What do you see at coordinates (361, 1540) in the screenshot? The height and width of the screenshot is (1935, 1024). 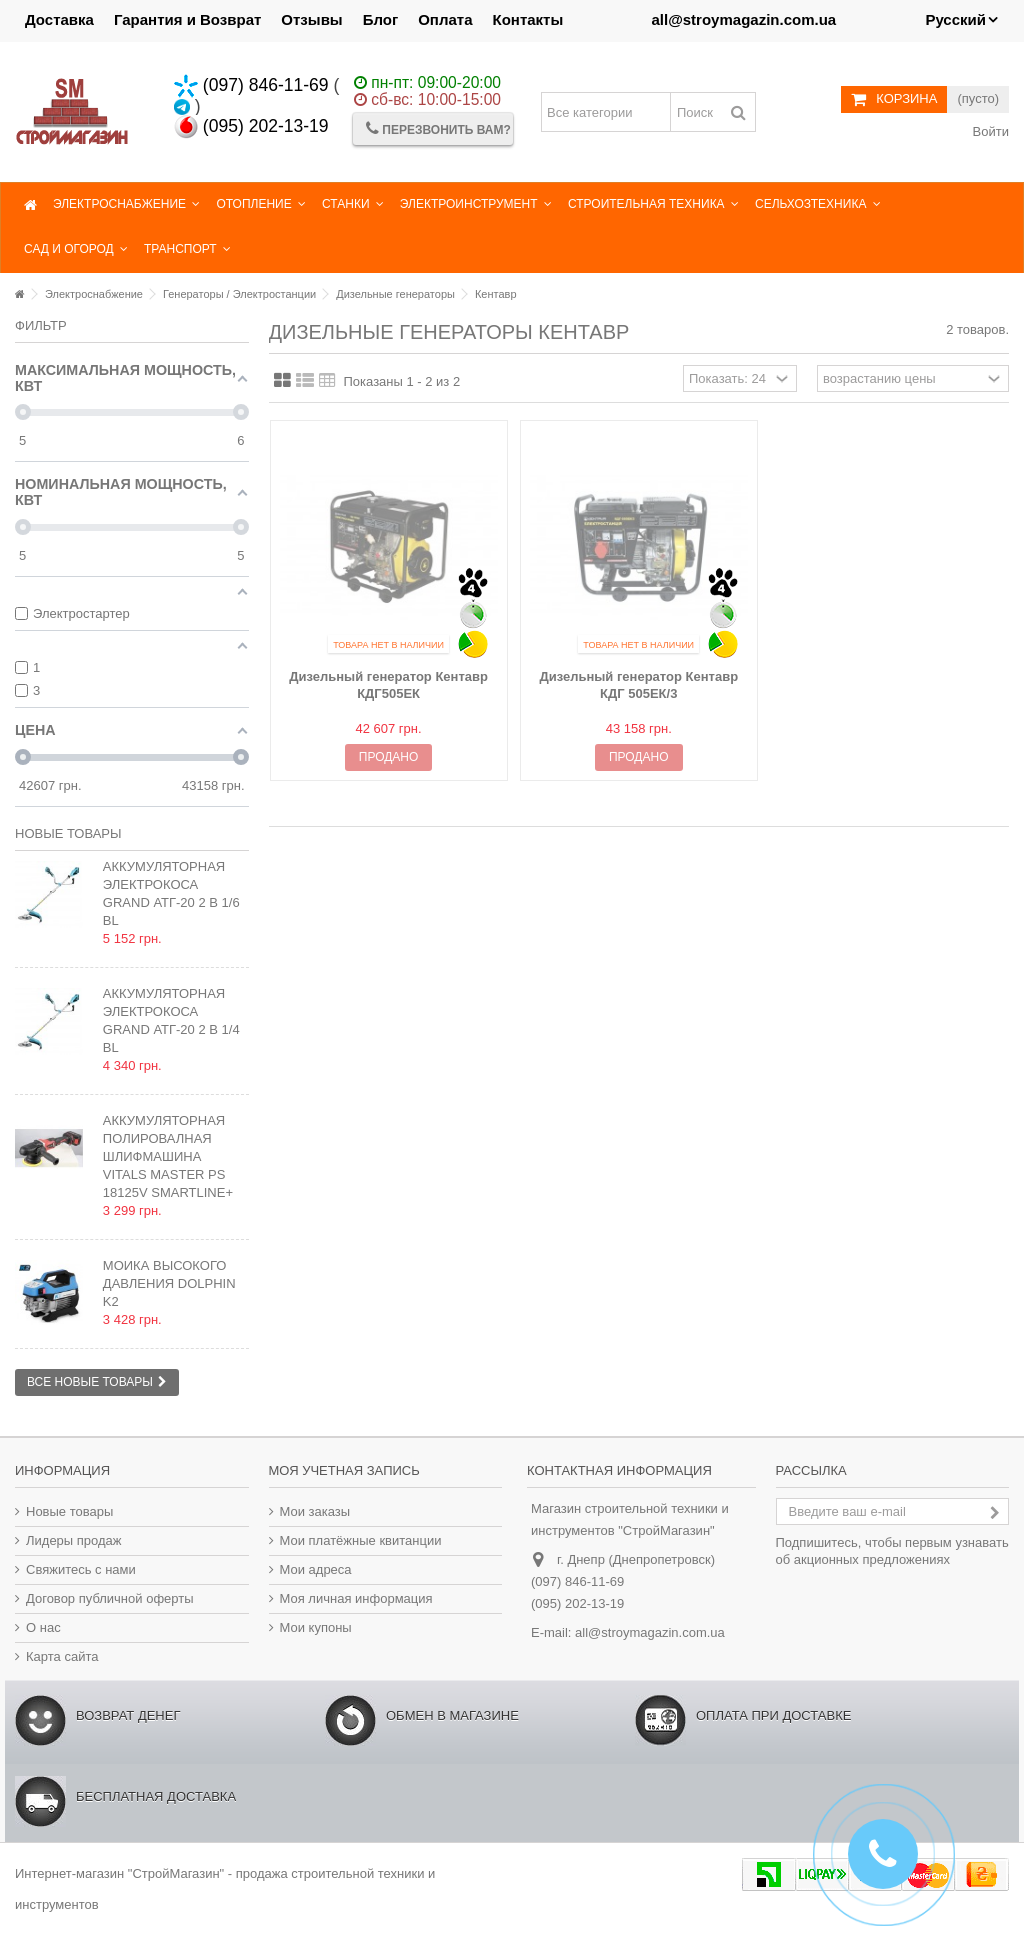 I see `Мои платёжные квитанции` at bounding box center [361, 1540].